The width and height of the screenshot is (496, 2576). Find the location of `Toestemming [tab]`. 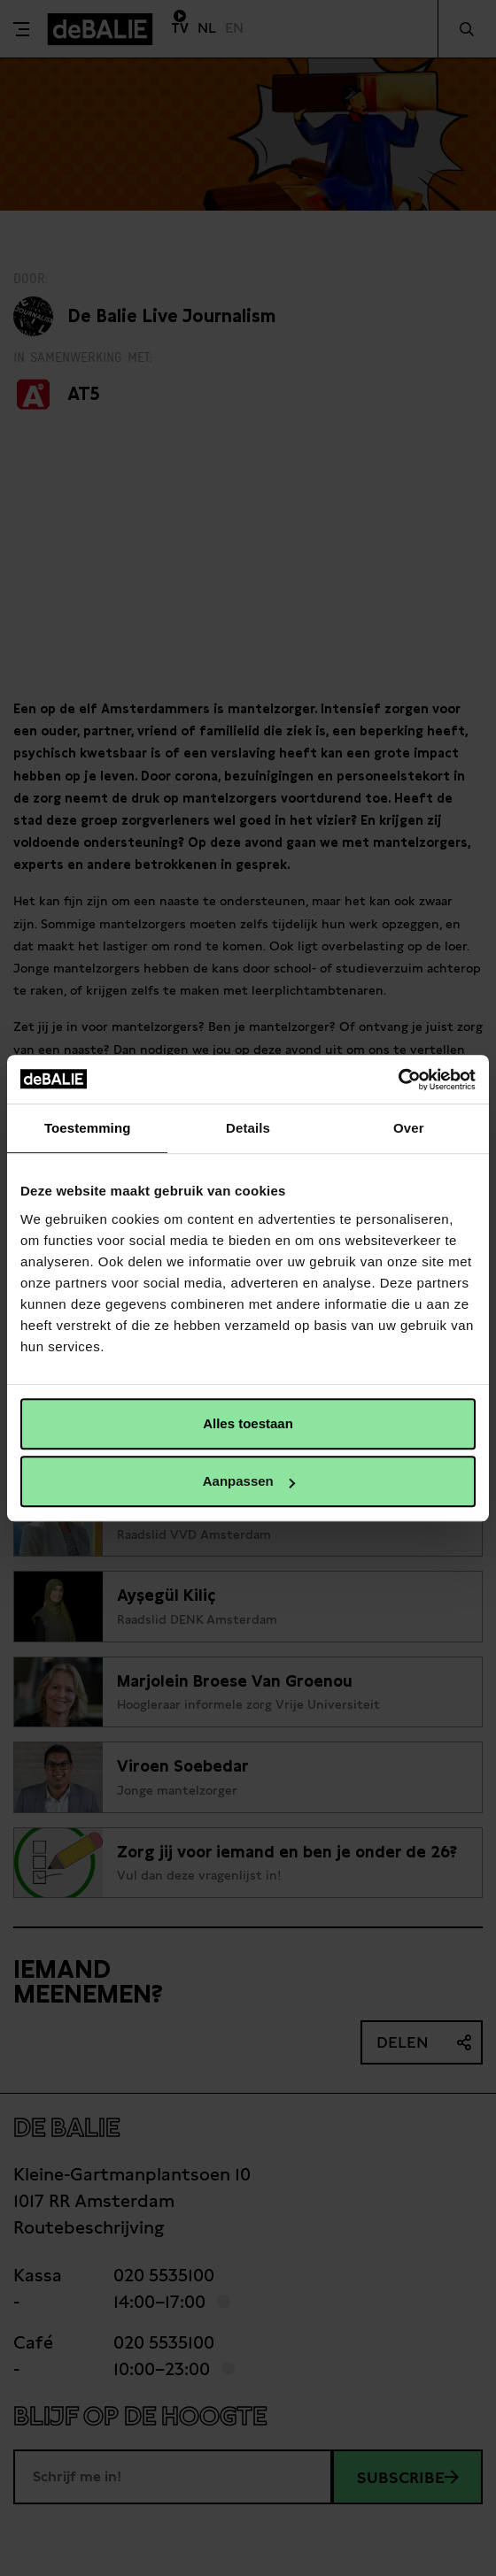

Toestemming [tab] is located at coordinates (87, 1127).